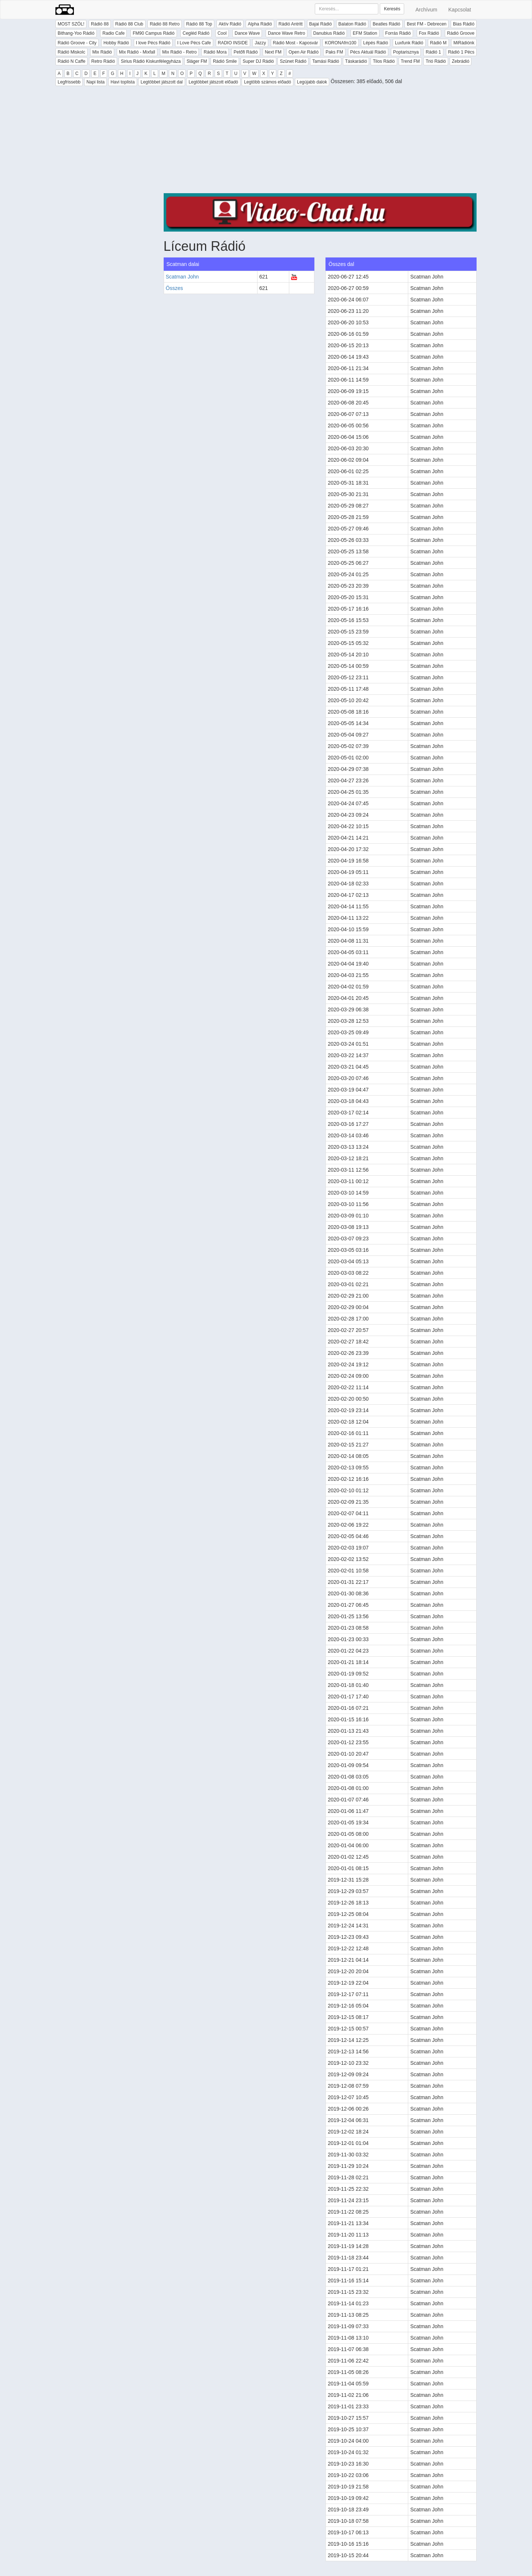 The image size is (532, 2576). Describe the element at coordinates (165, 24) in the screenshot. I see `Rádió 88 Retro` at that location.